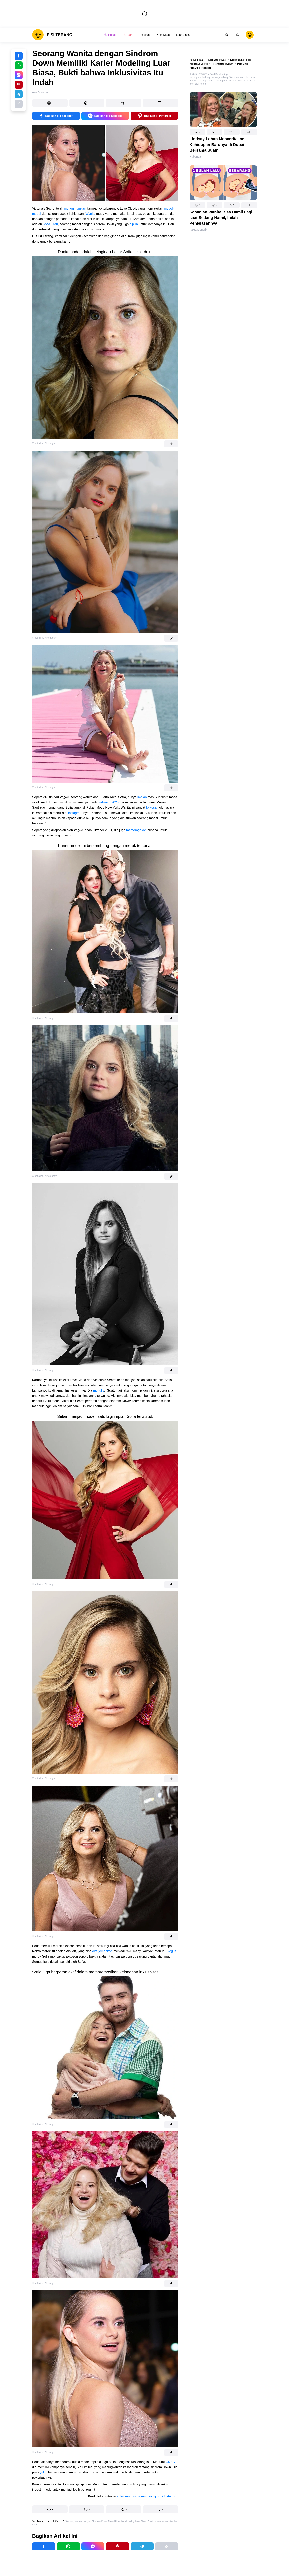 The height and width of the screenshot is (2576, 292). What do you see at coordinates (134, 224) in the screenshot?
I see `dipilih` at bounding box center [134, 224].